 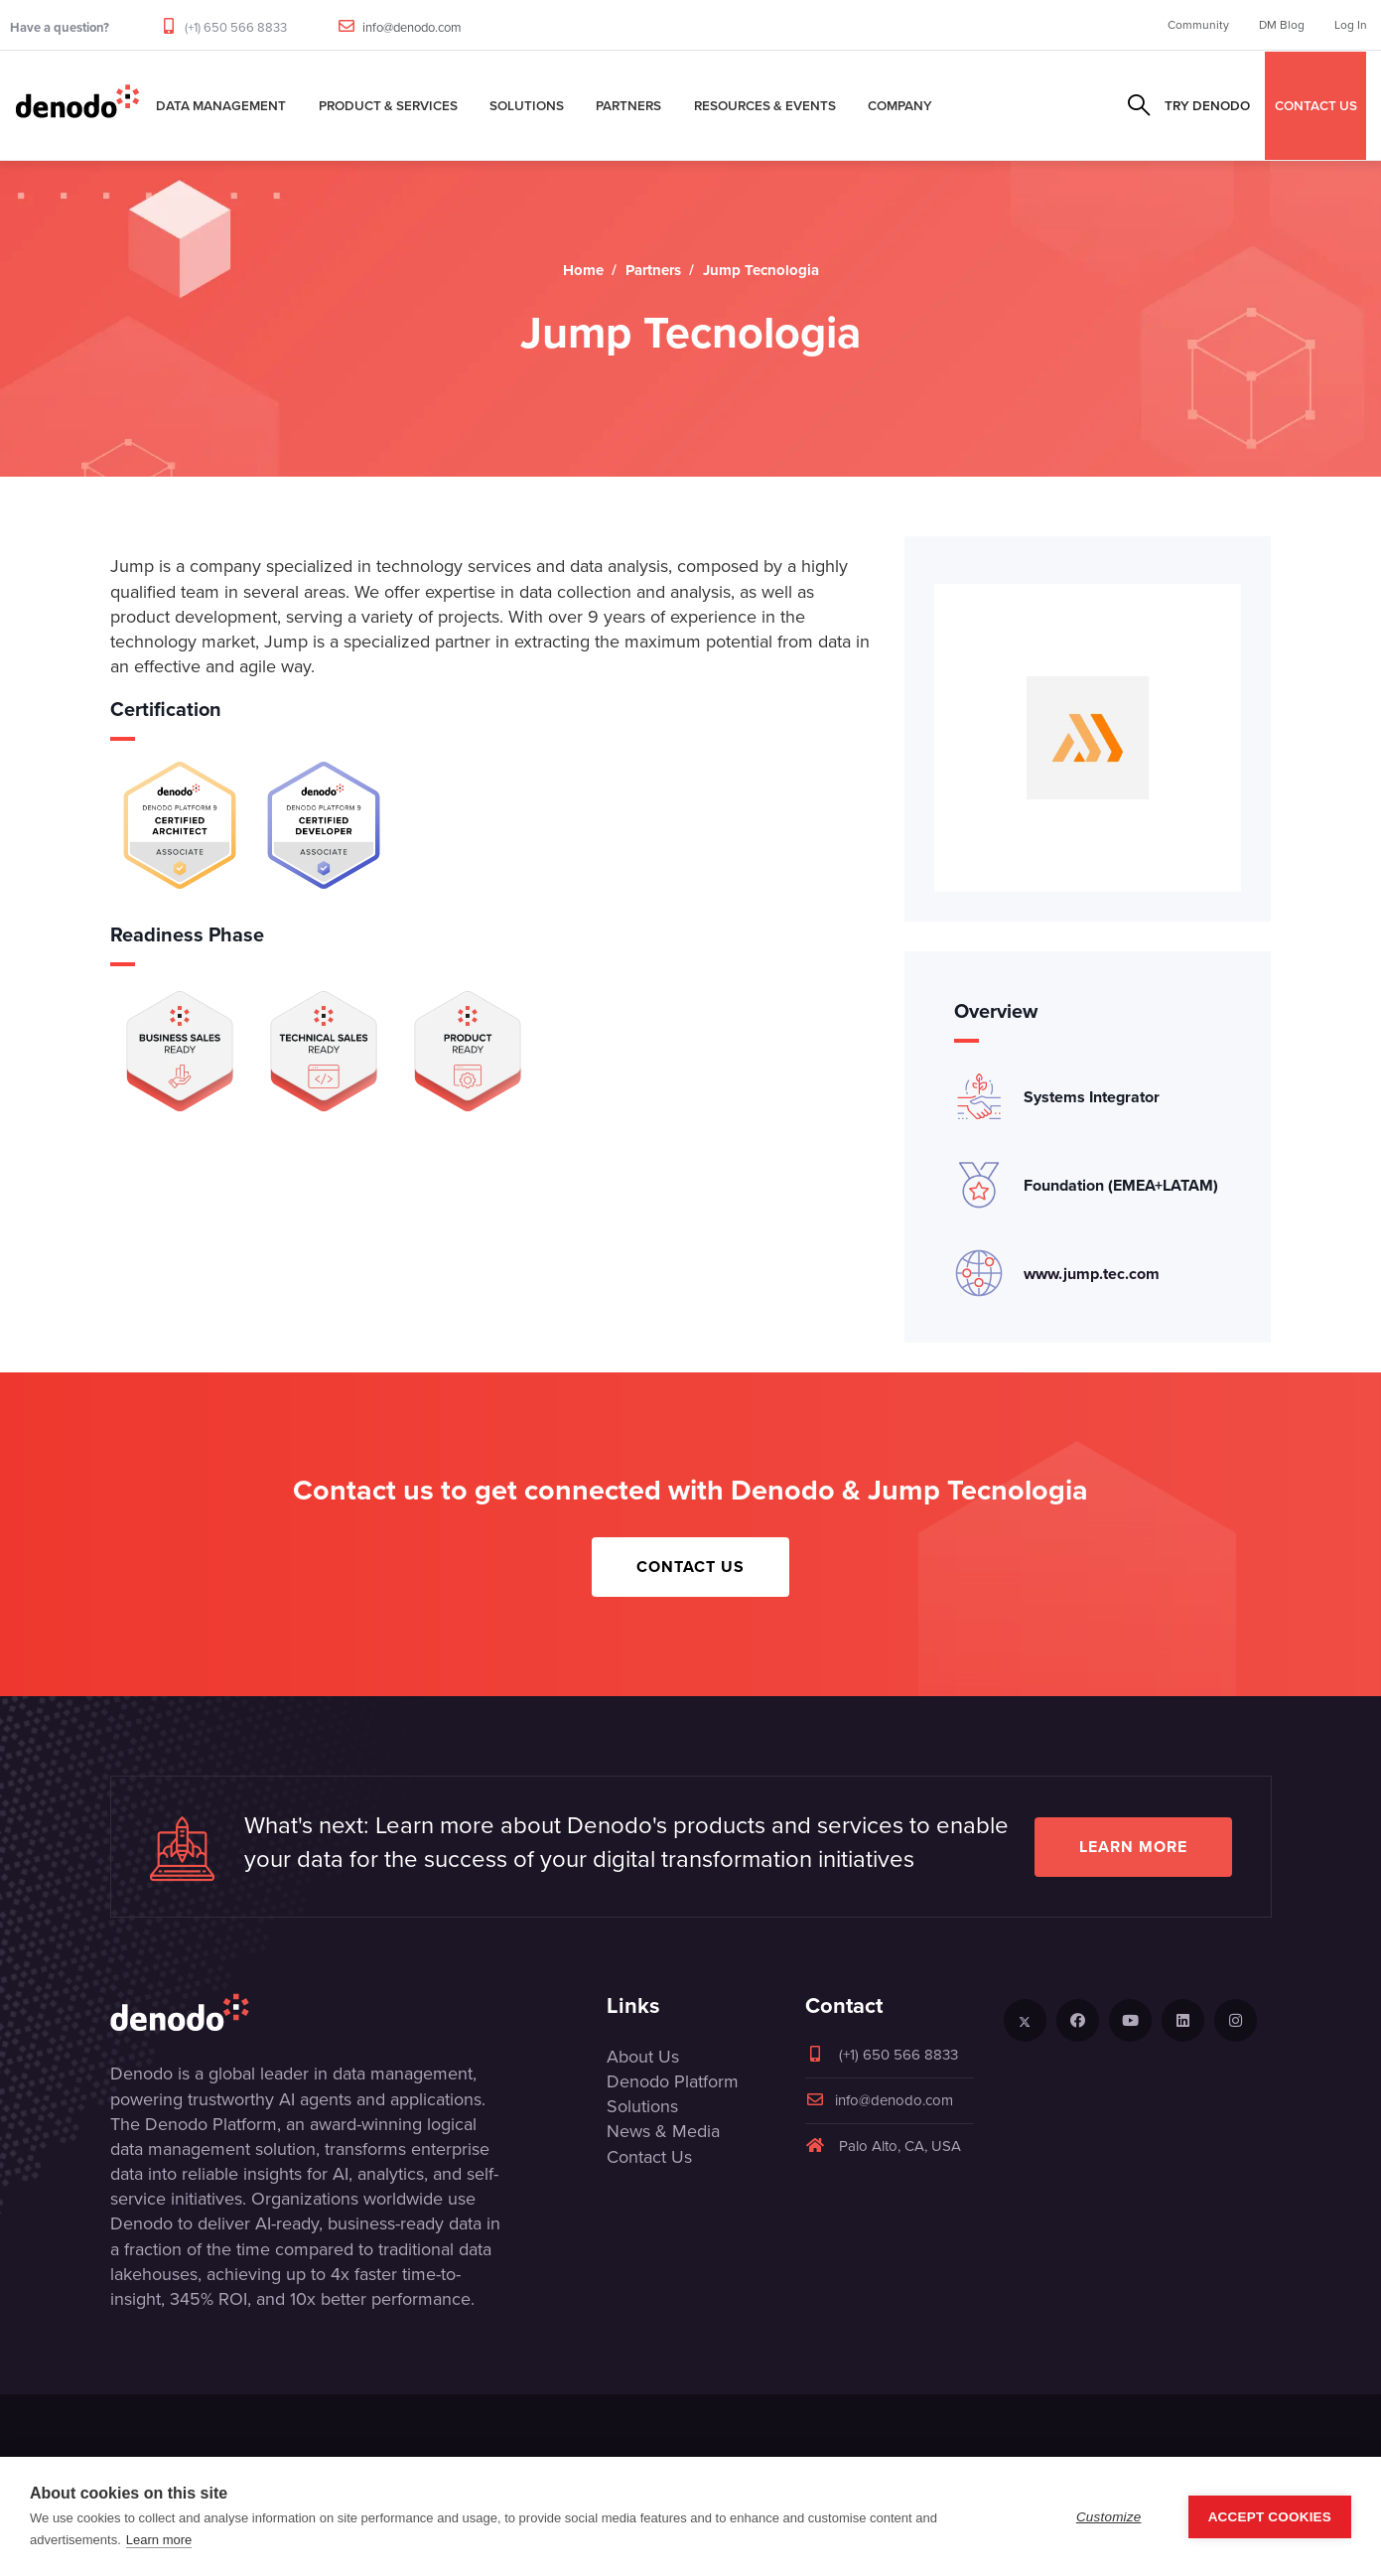 I want to click on Community, so click(x=1198, y=25).